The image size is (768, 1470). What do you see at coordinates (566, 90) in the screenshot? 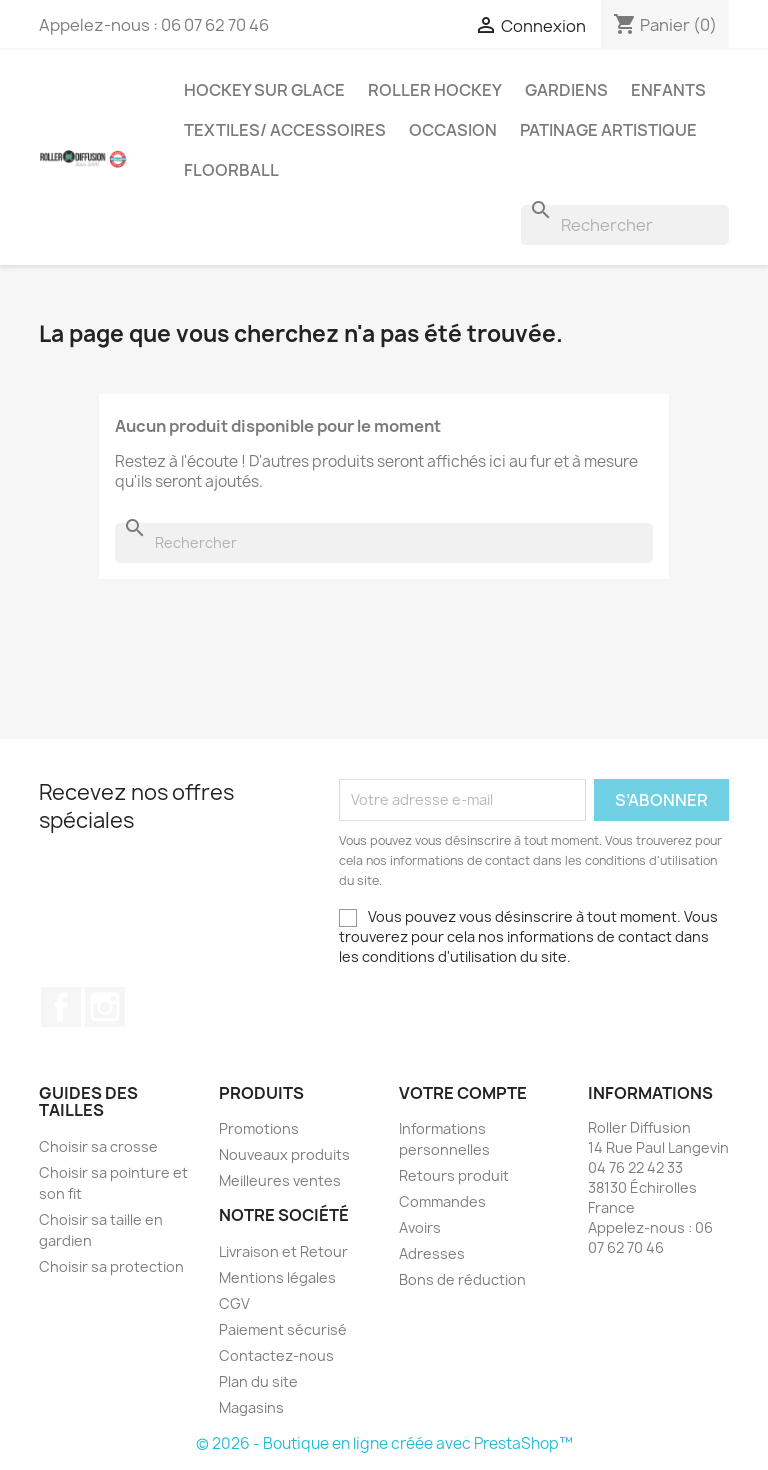
I see `Gardiens` at bounding box center [566, 90].